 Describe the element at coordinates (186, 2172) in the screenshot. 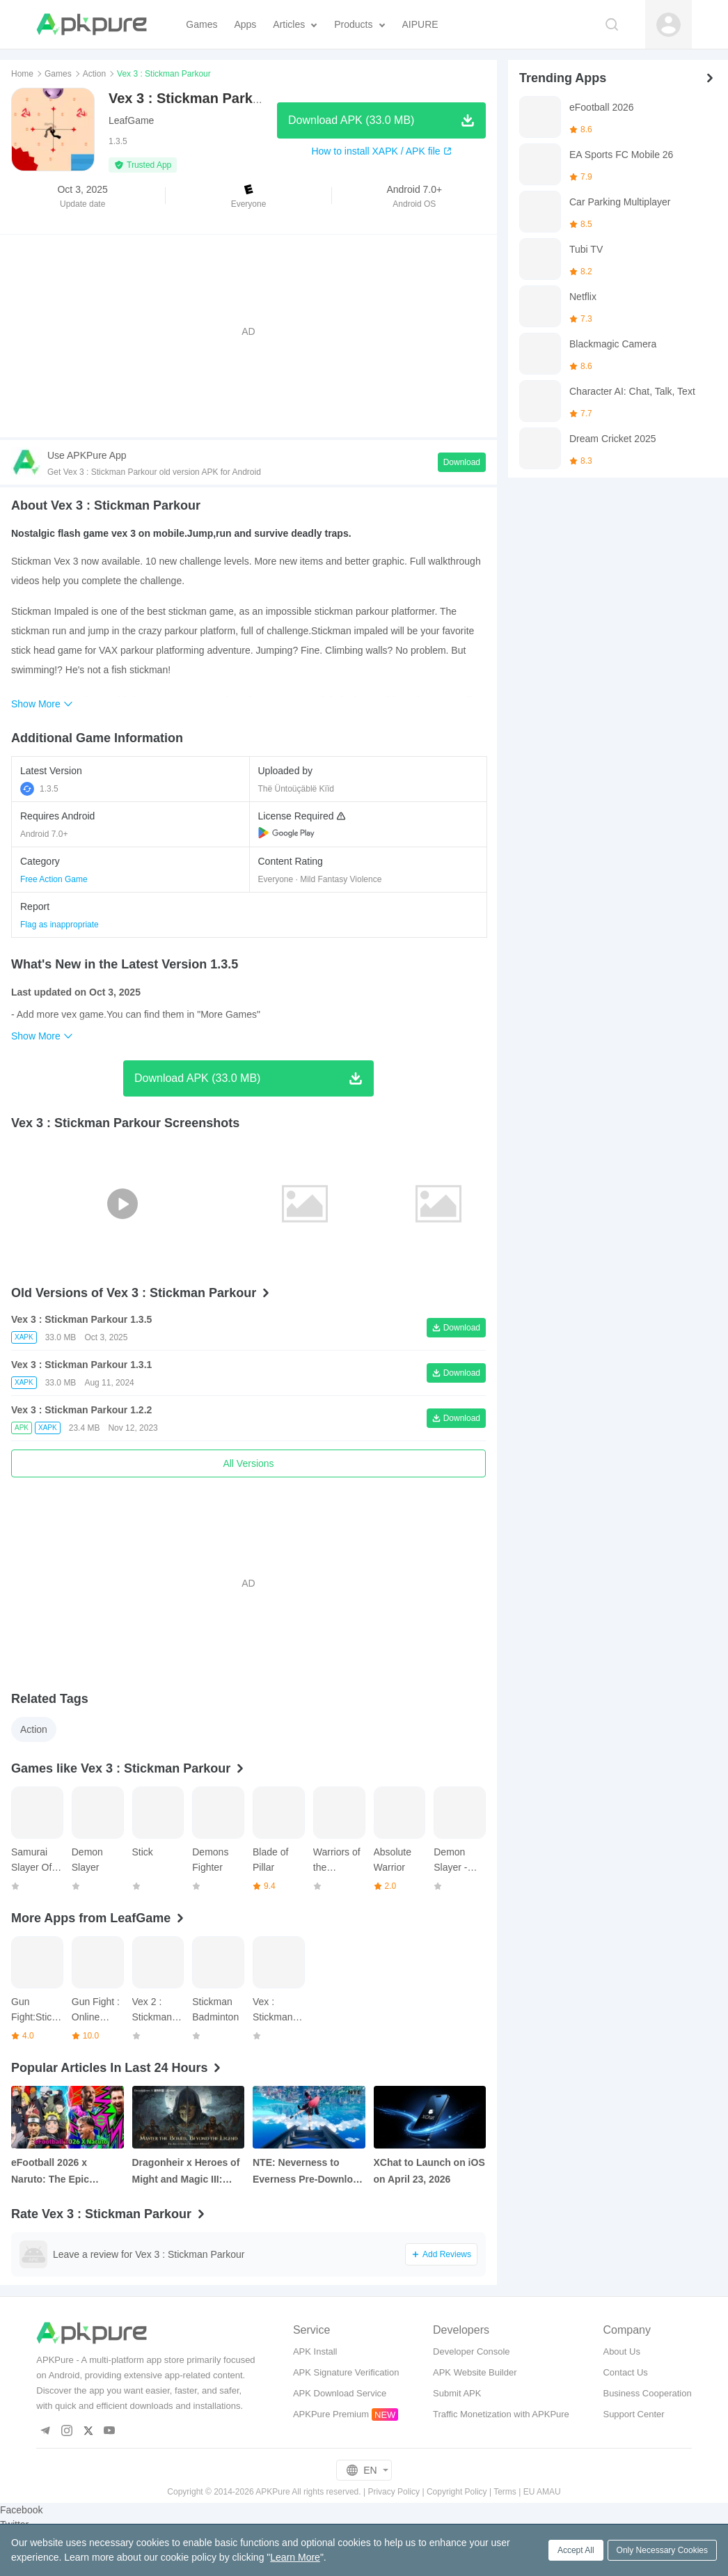

I see `Dragonheir x Heroes of Might and Magic III: New Collab, Free Hero Summons, and More` at that location.